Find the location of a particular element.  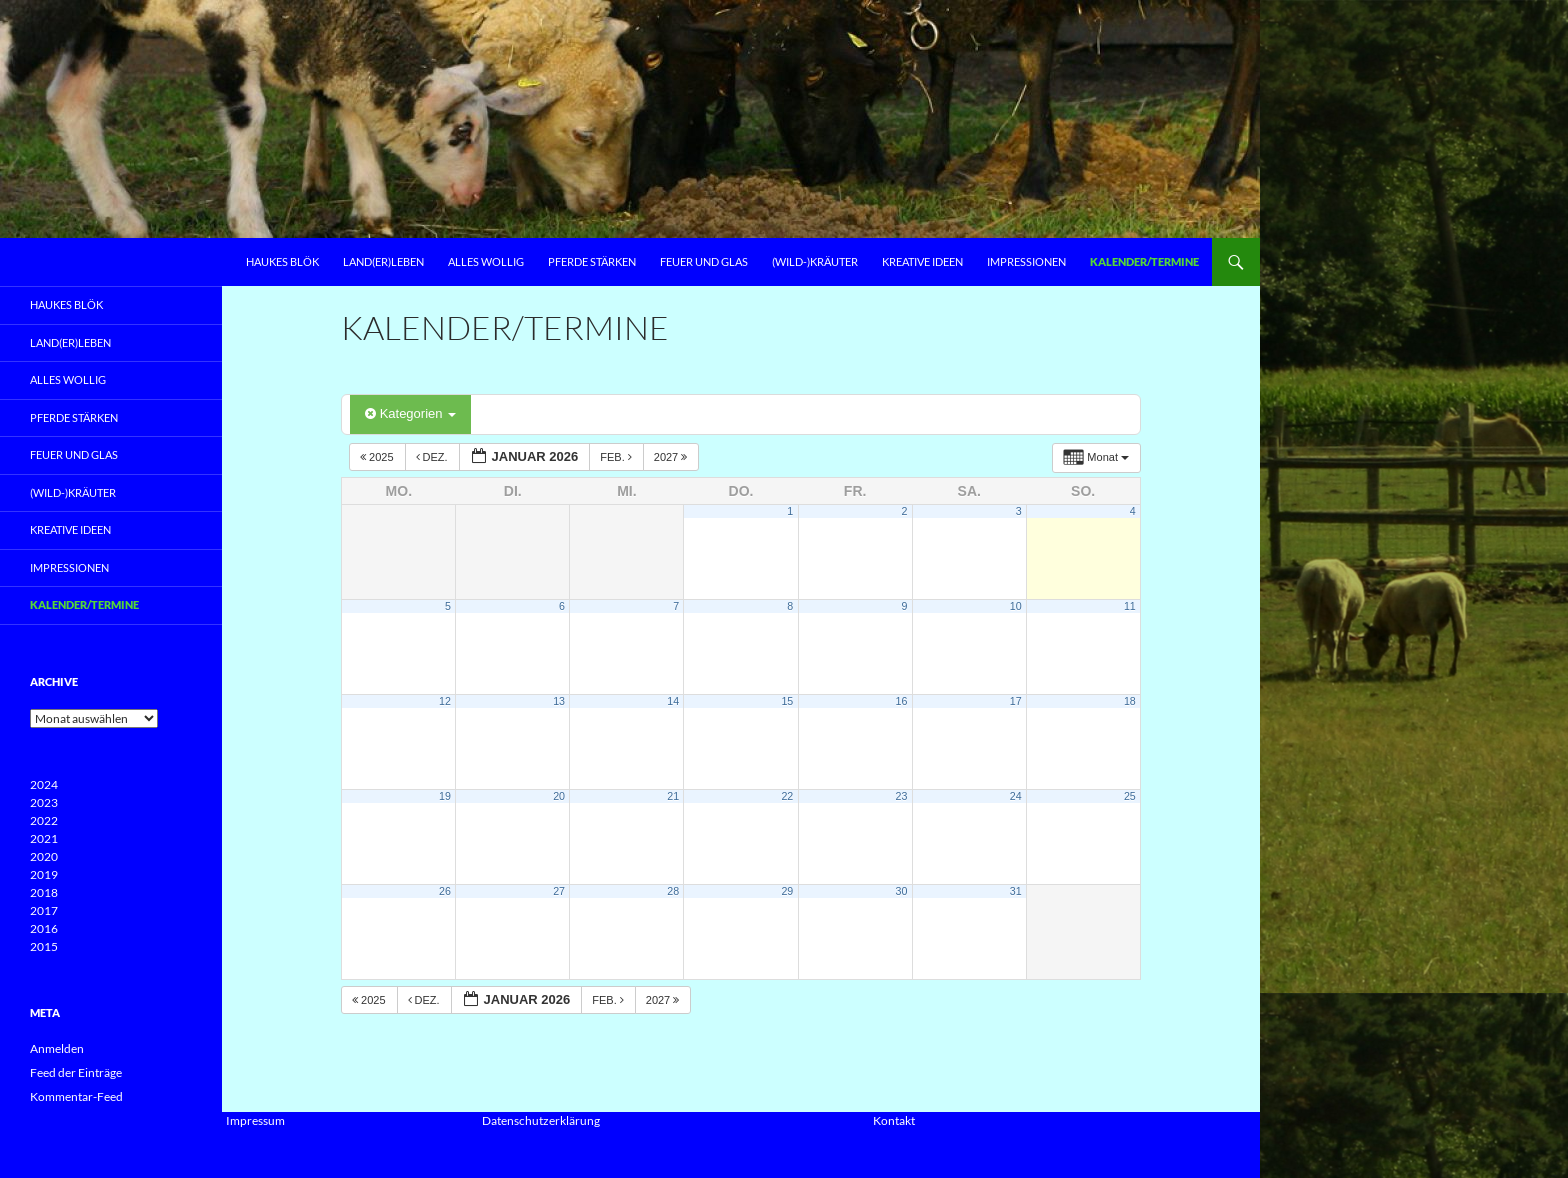

2027 is located at coordinates (672, 457).